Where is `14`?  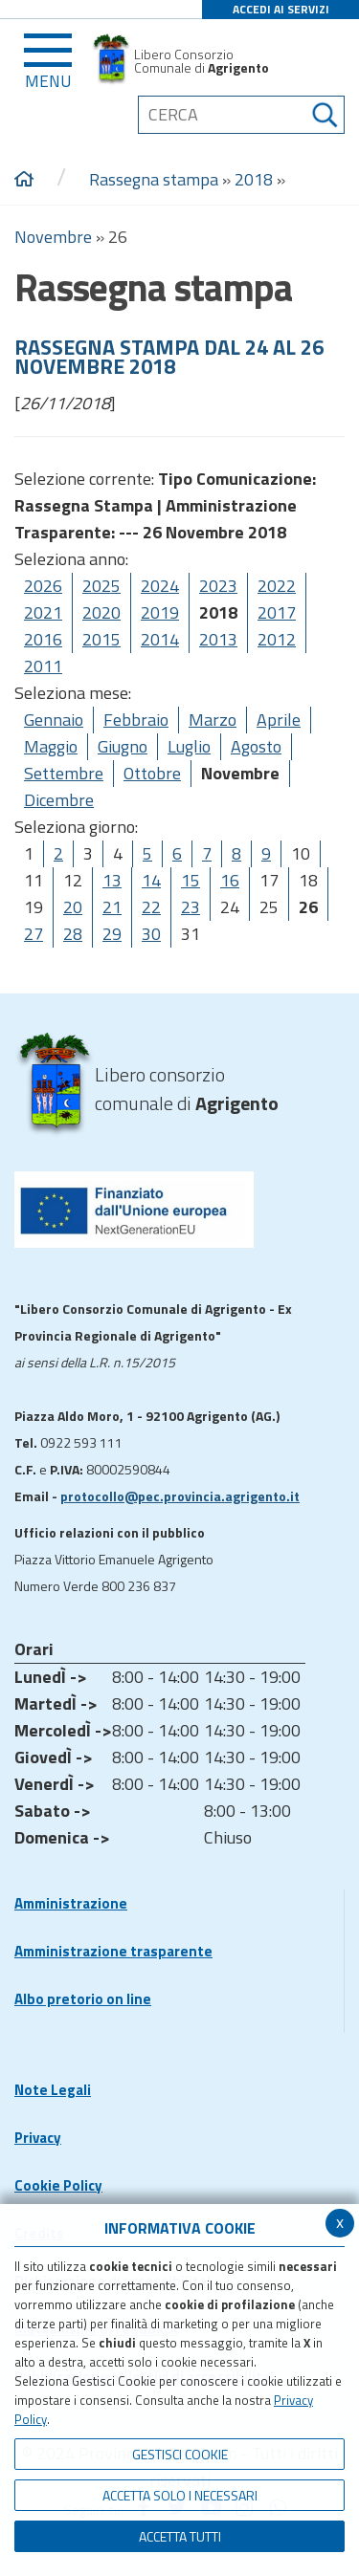
14 is located at coordinates (151, 880).